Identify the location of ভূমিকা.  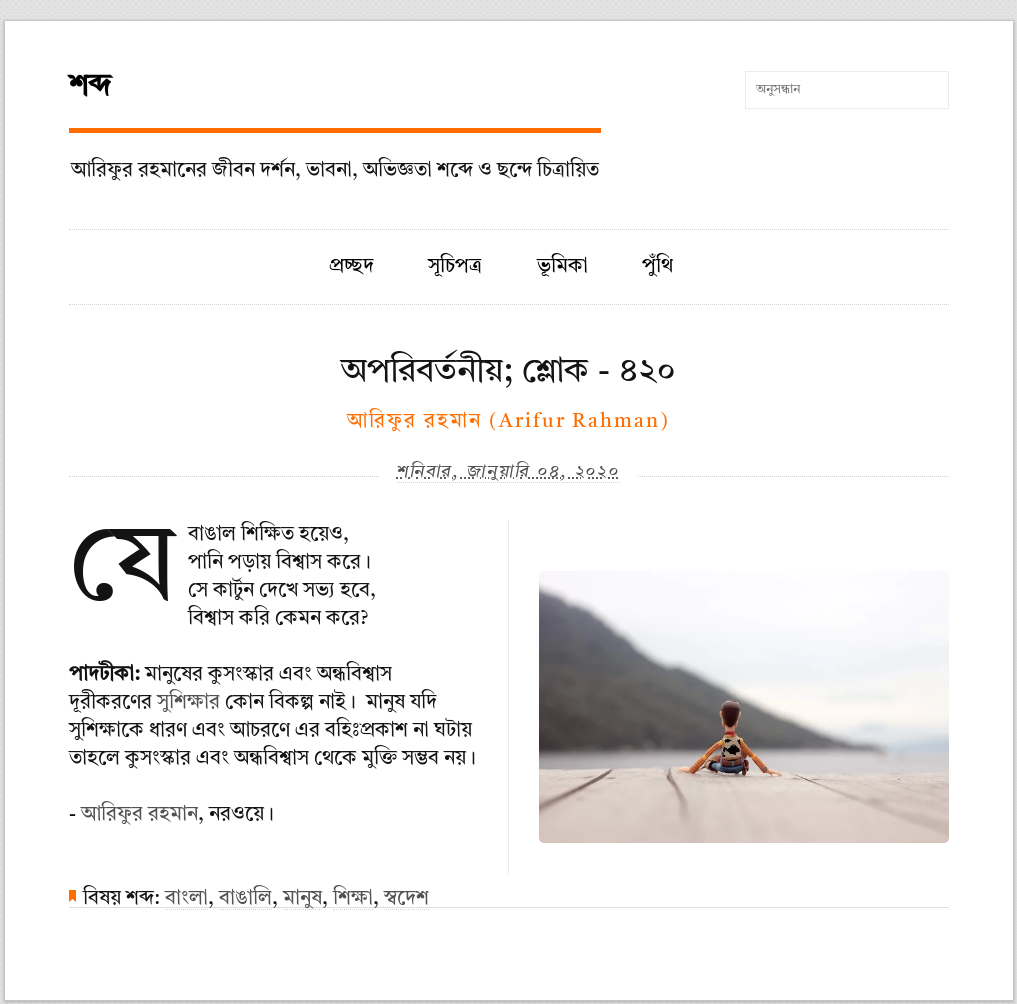
(562, 267).